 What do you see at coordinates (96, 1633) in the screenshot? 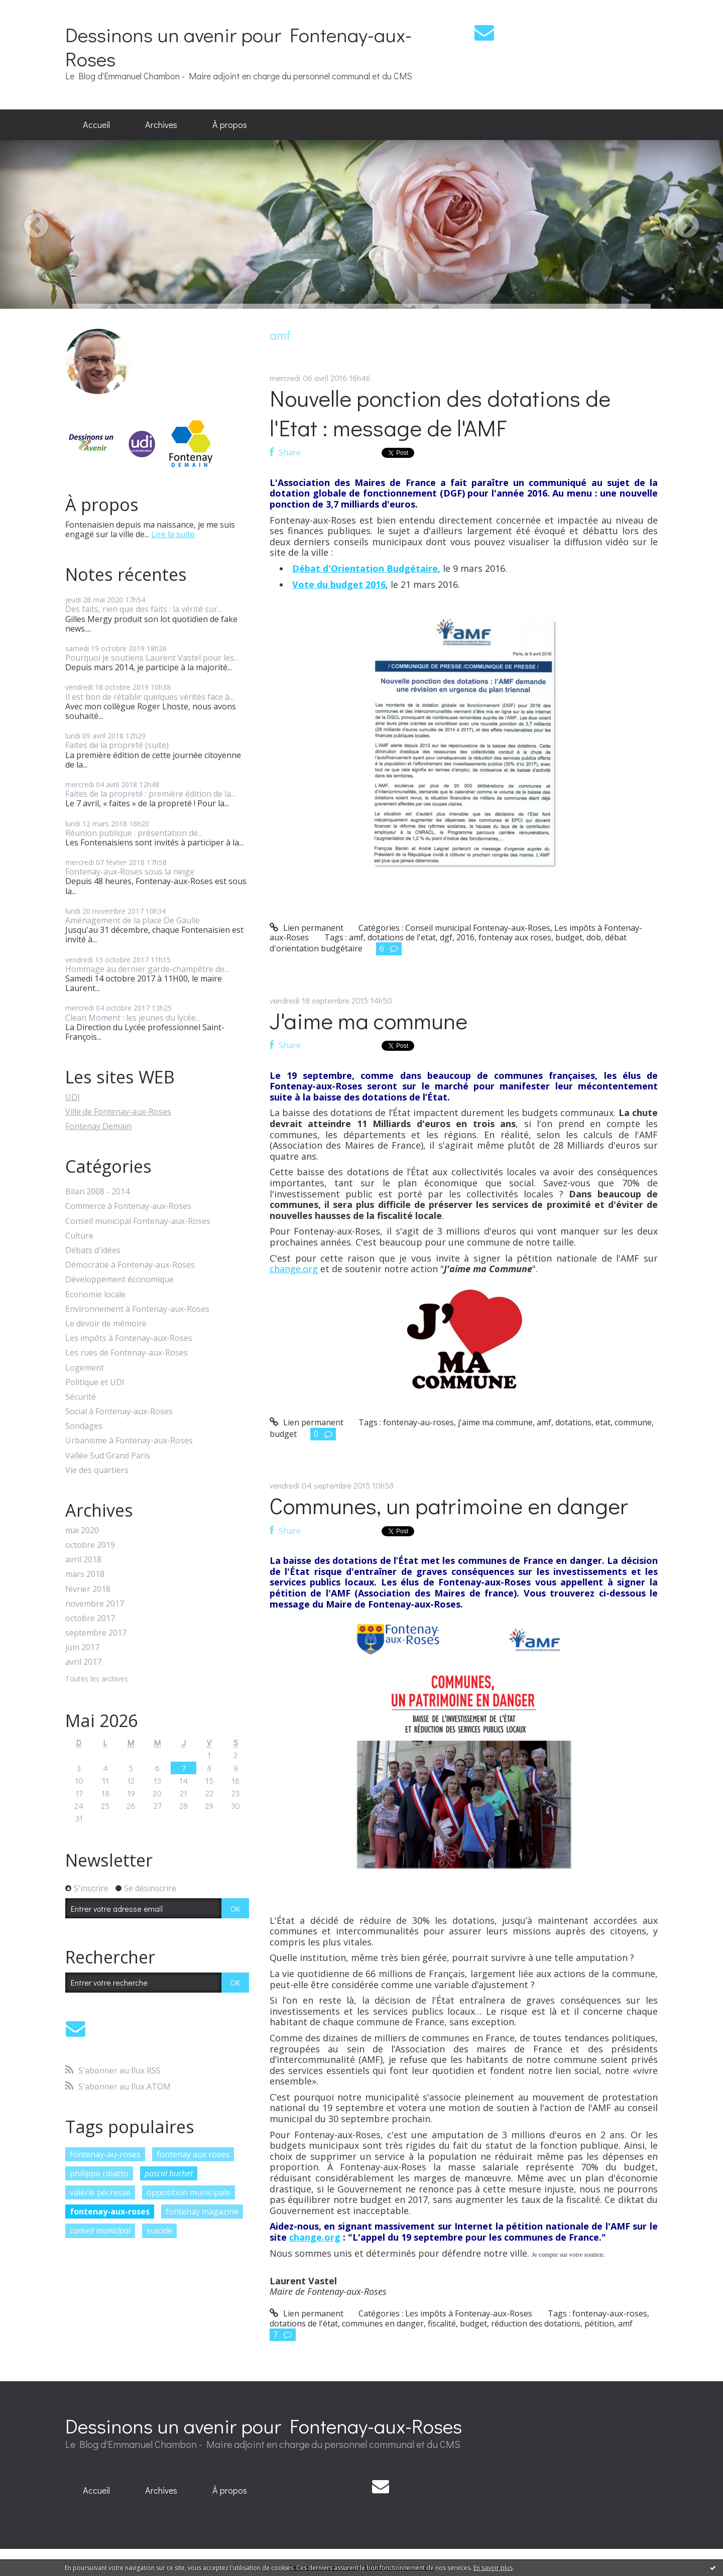
I see `septembre 2017` at bounding box center [96, 1633].